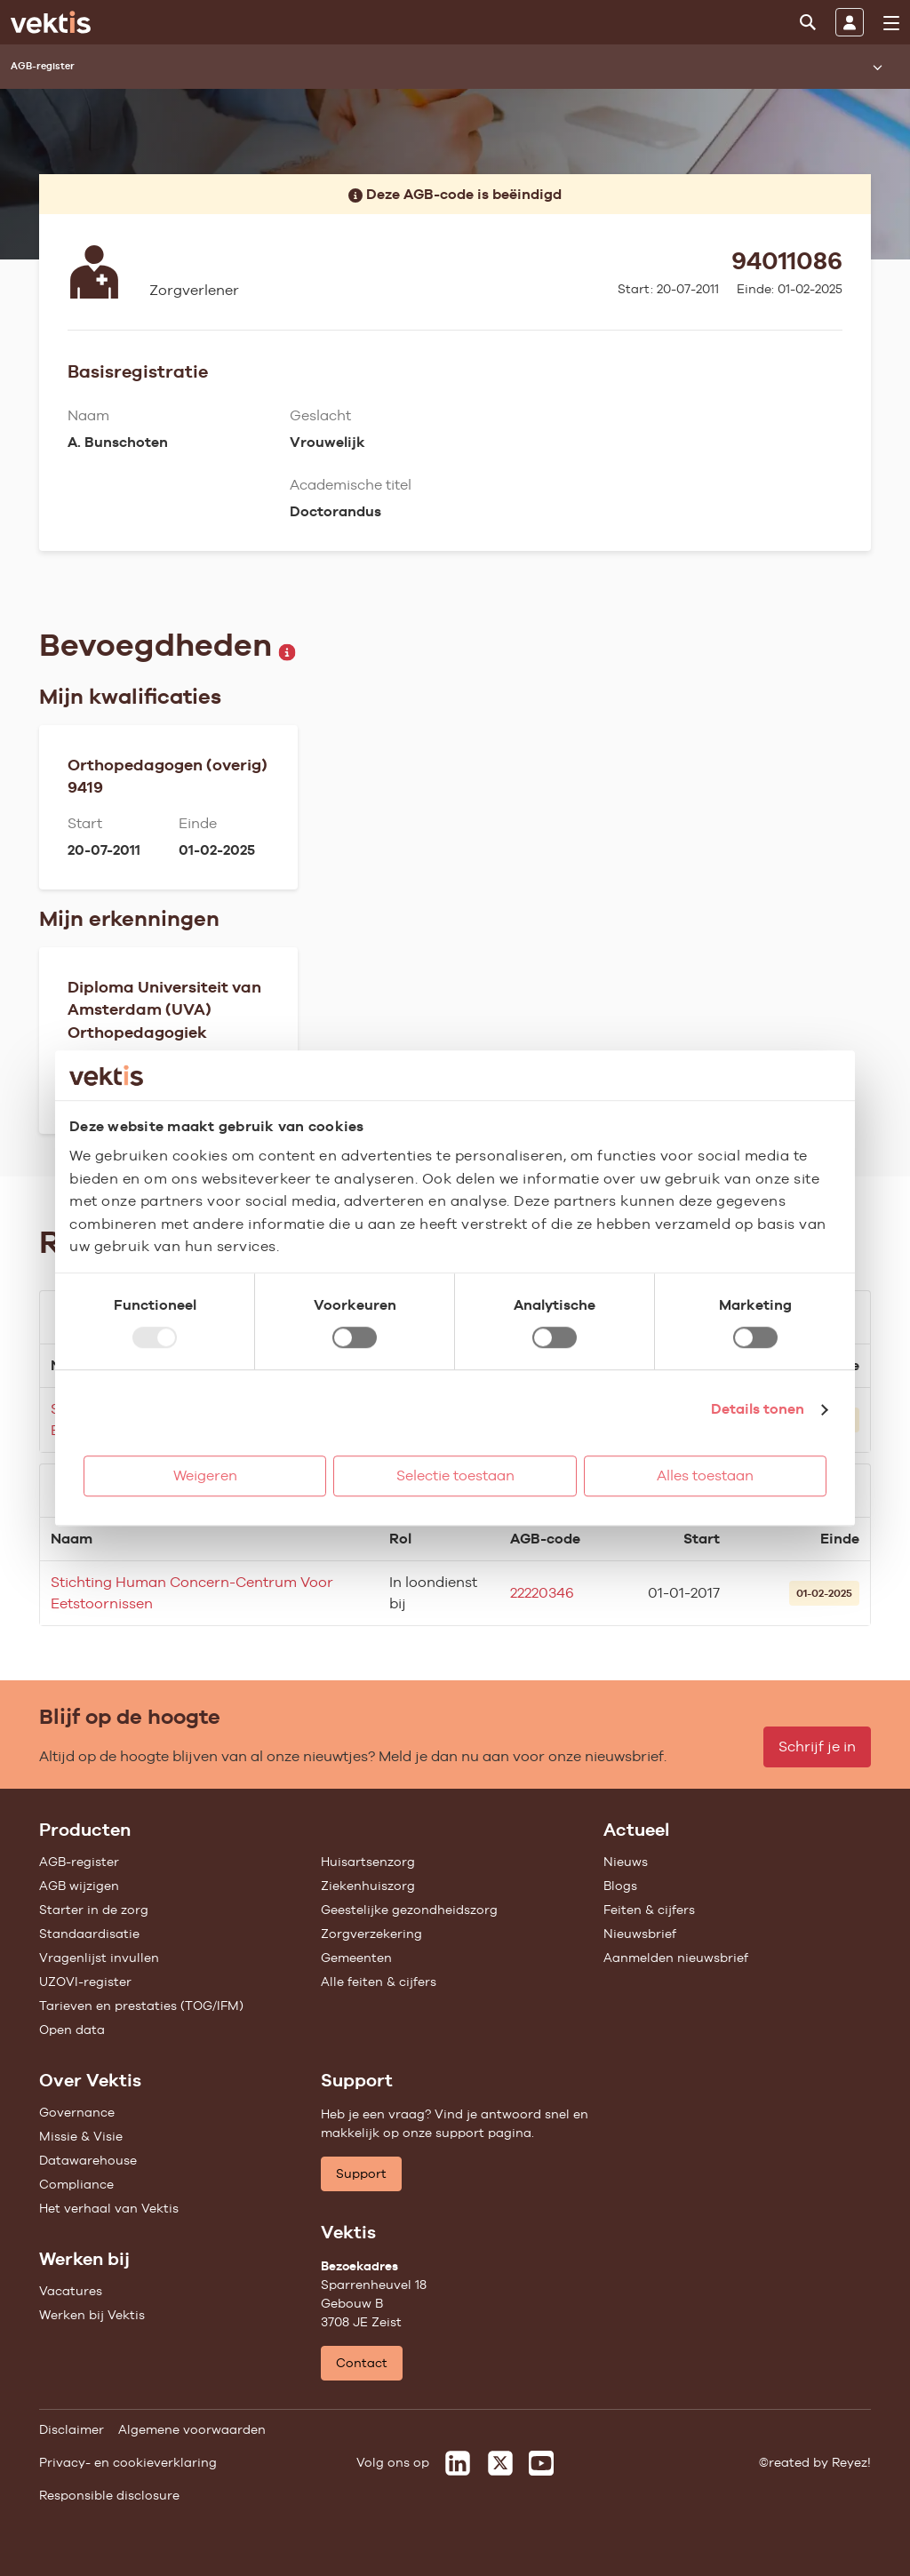 The image size is (910, 2576). Describe the element at coordinates (99, 1957) in the screenshot. I see `Vragenlijst invullen` at that location.